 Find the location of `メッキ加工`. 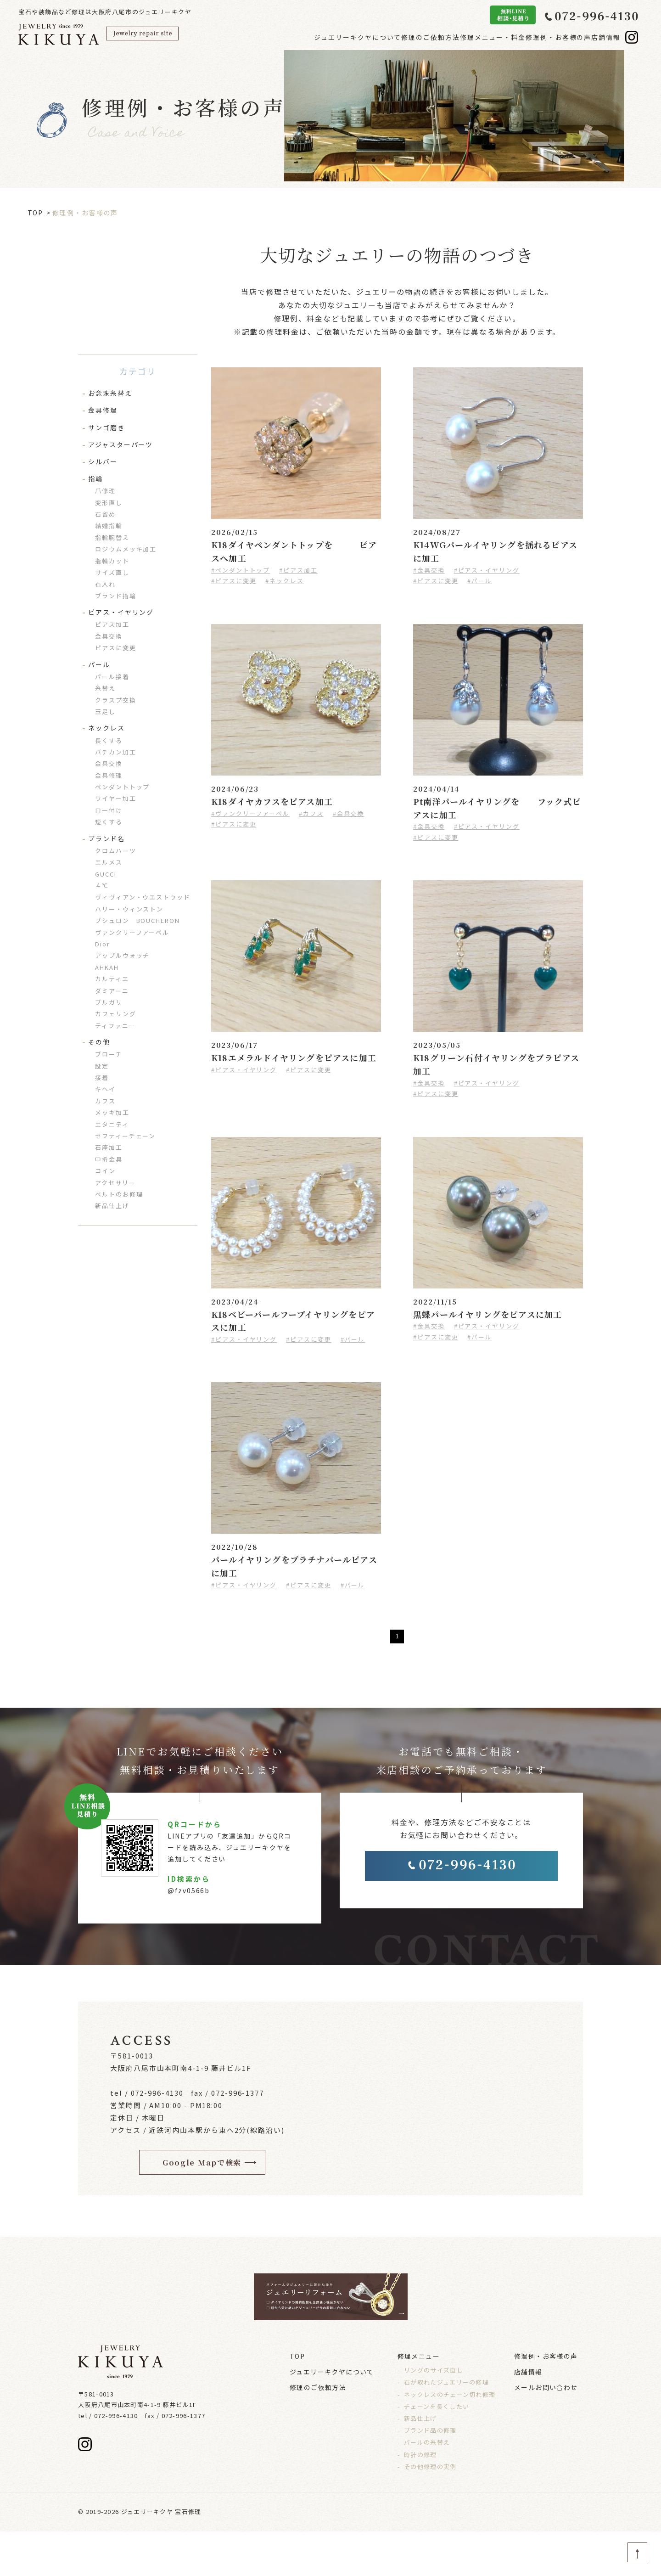

メッキ加工 is located at coordinates (112, 1112).